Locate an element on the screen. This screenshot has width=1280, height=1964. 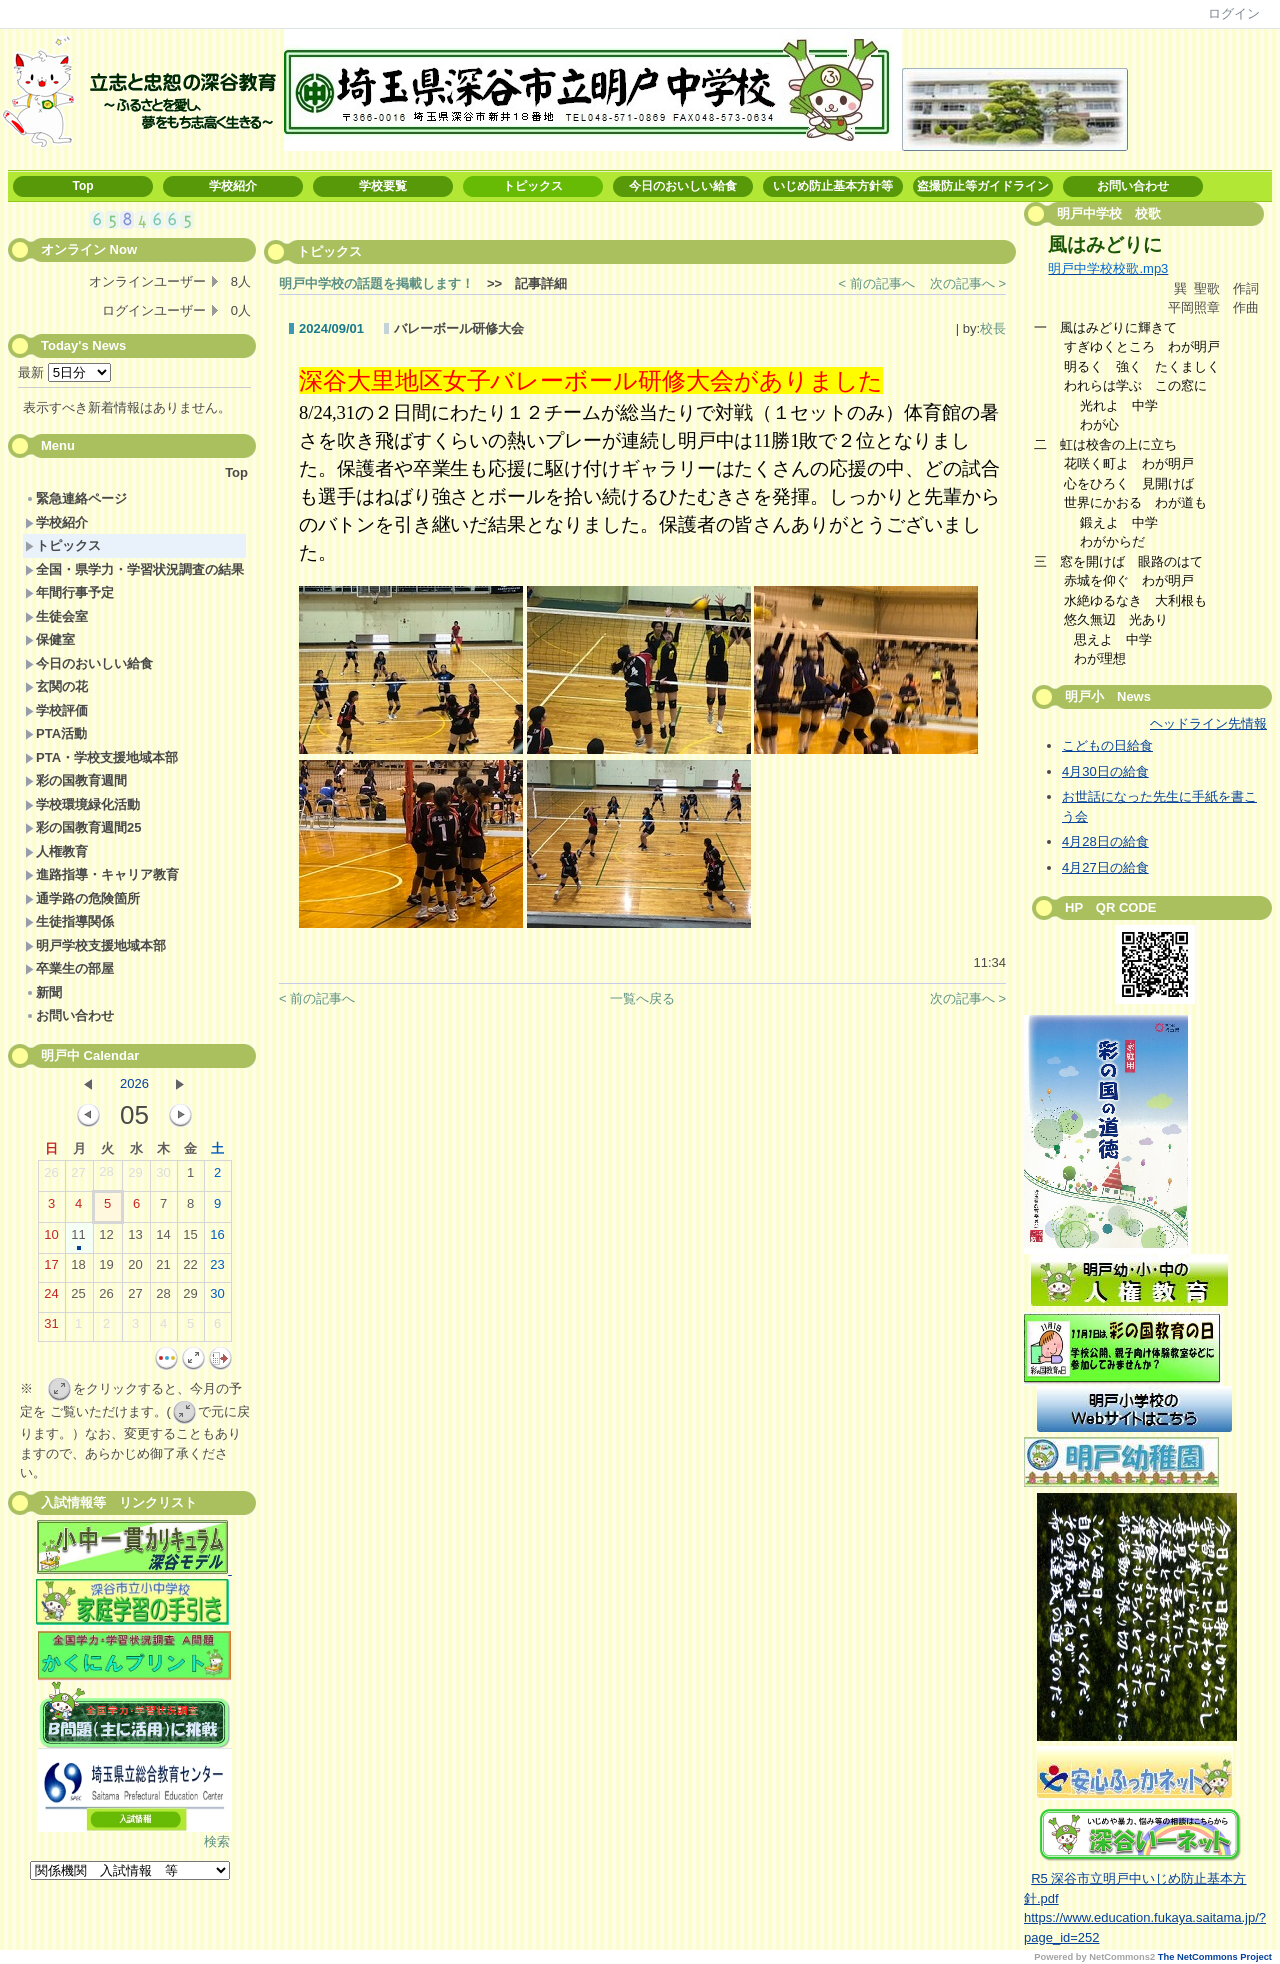
26 is located at coordinates (51, 1177).